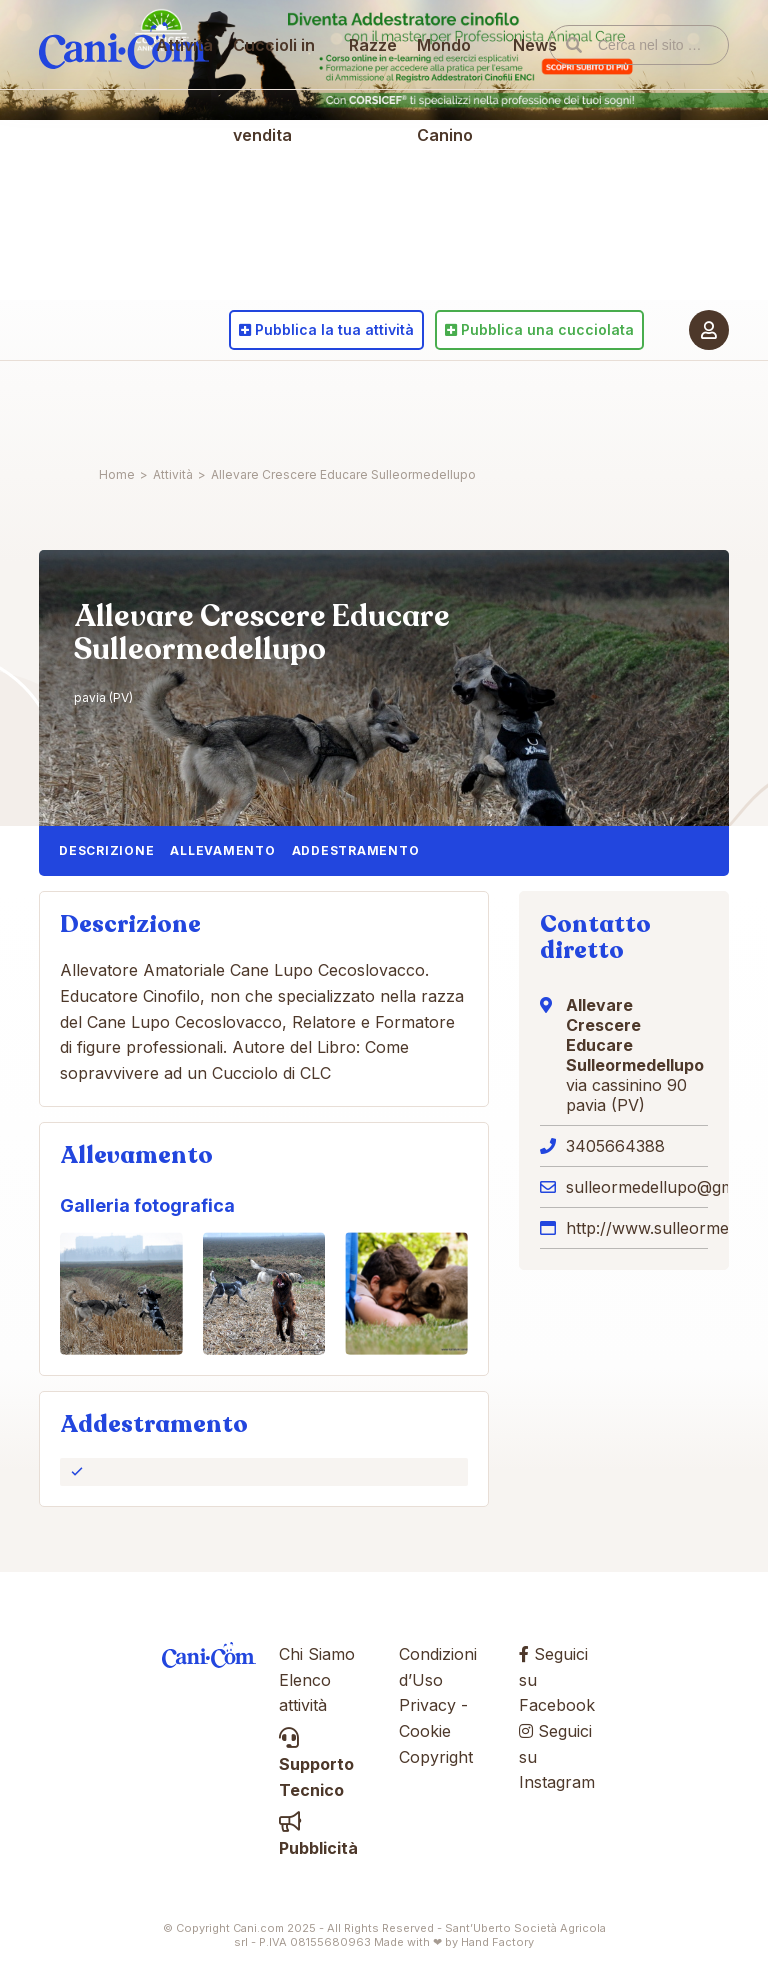 The image size is (768, 1980). What do you see at coordinates (425, 1731) in the screenshot?
I see `Cookie` at bounding box center [425, 1731].